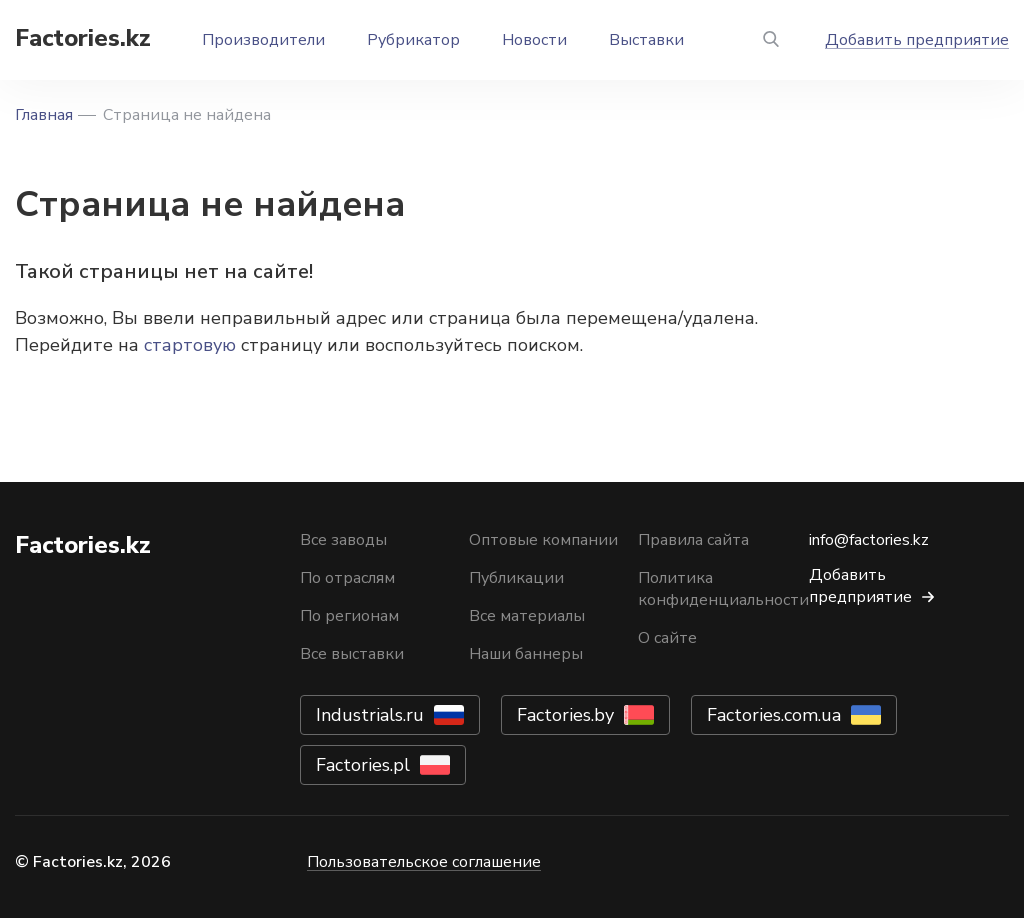 This screenshot has height=918, width=1024. Describe the element at coordinates (723, 589) in the screenshot. I see `Политика конфиденциальности` at that location.